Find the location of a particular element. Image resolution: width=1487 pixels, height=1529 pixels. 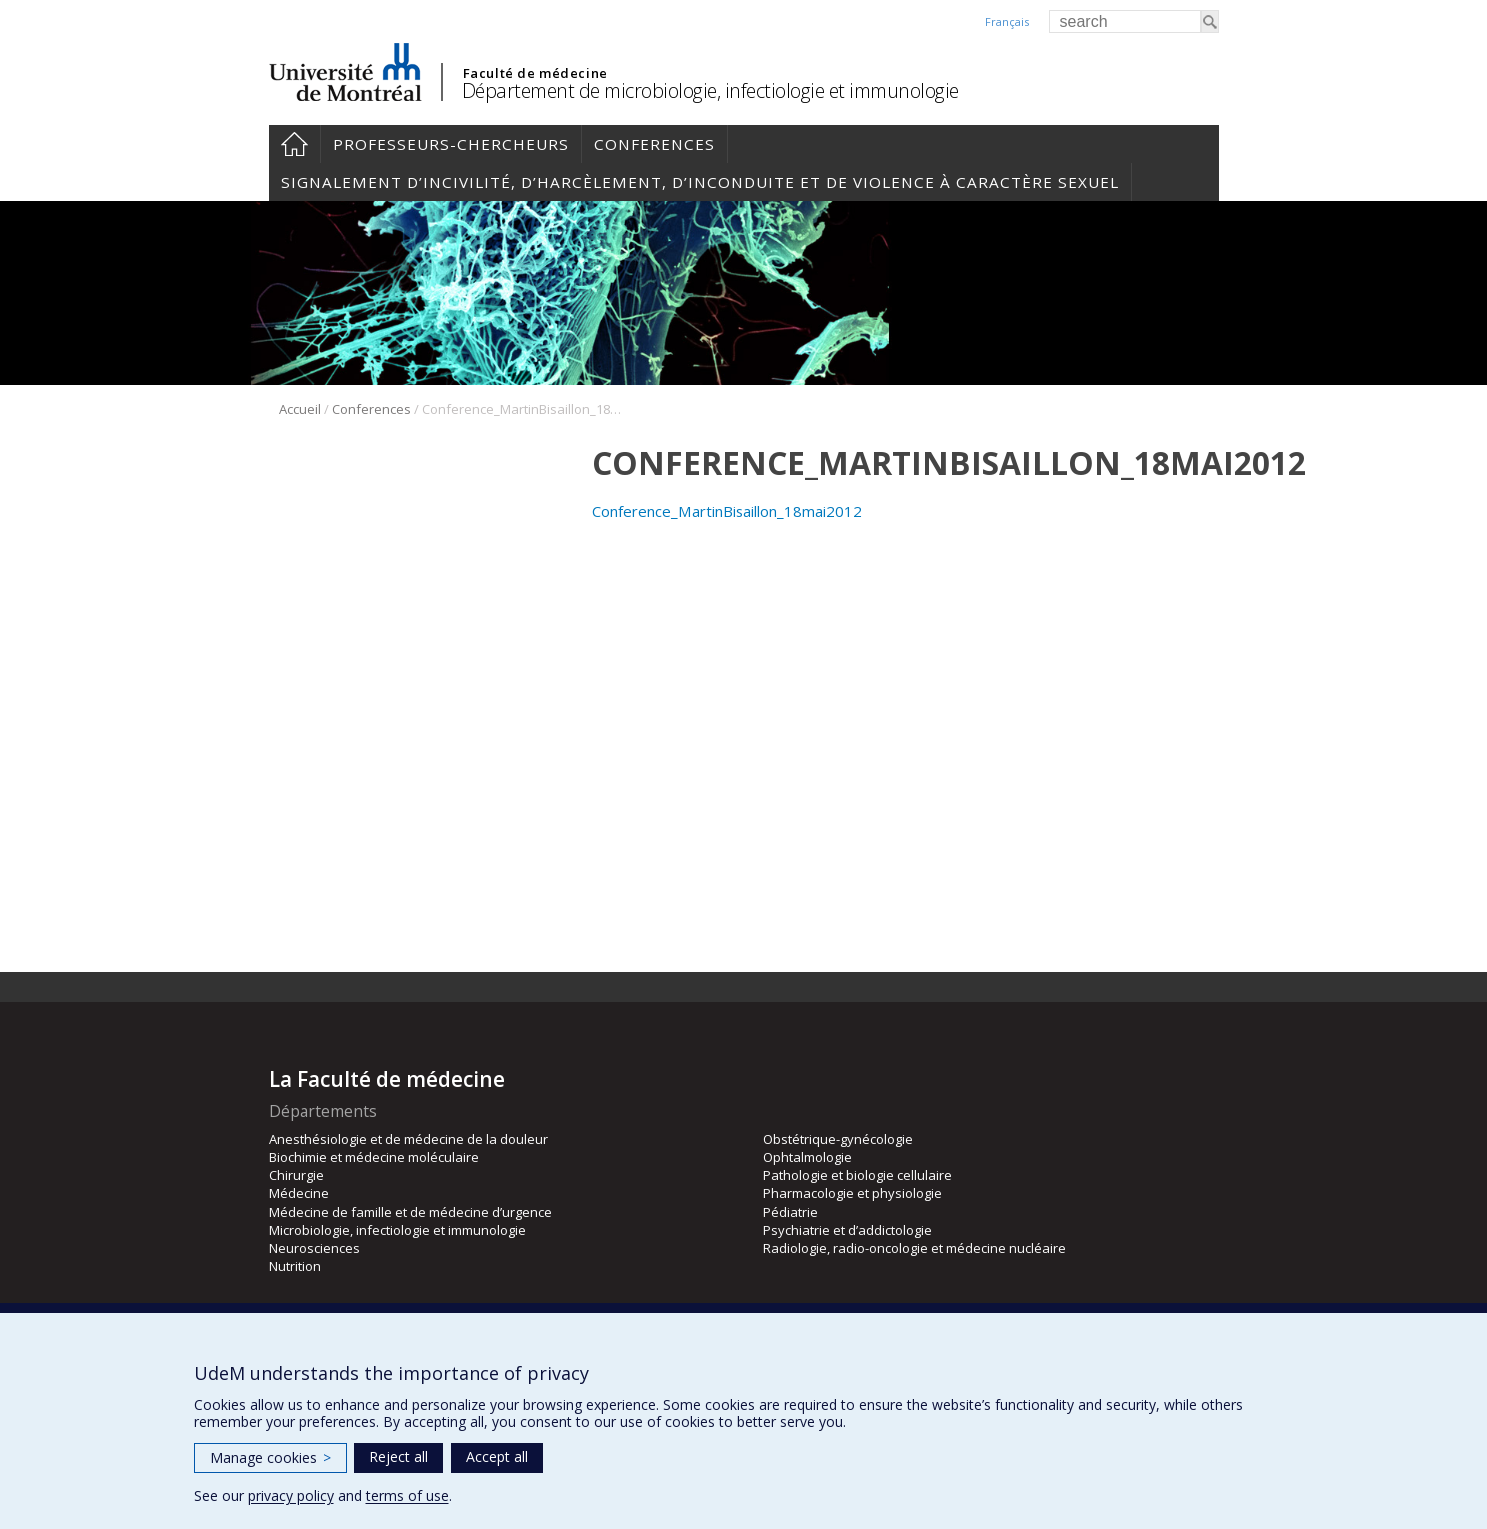

Pharmacologie et physiologie is located at coordinates (852, 1193).